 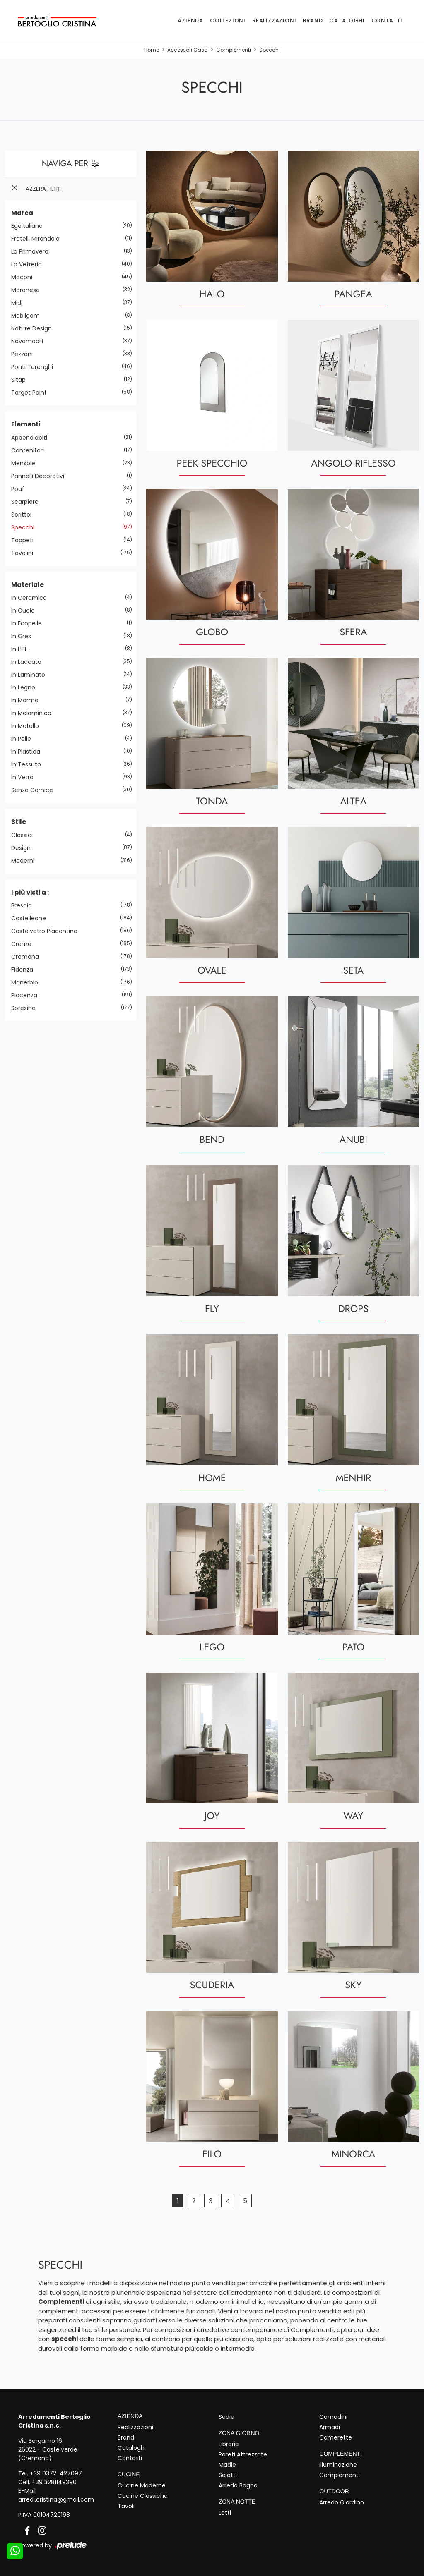 What do you see at coordinates (333, 2417) in the screenshot?
I see `Comodini` at bounding box center [333, 2417].